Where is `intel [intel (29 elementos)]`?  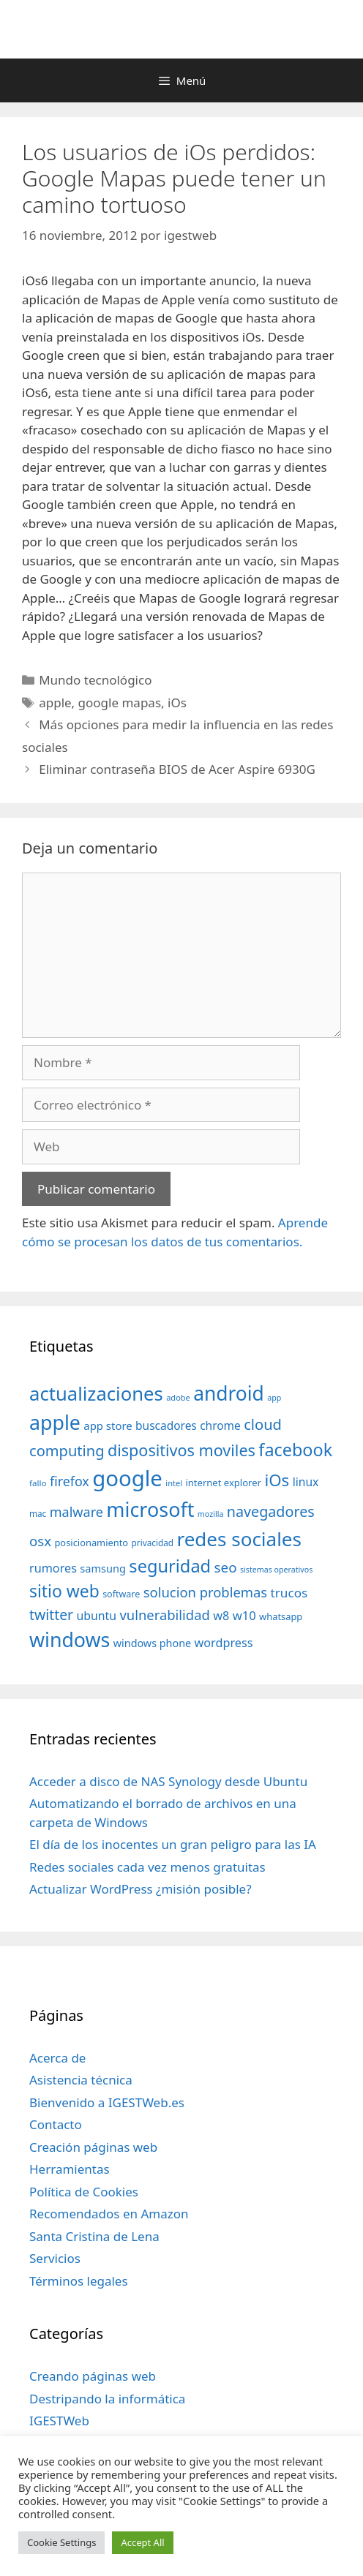 intel [intel (29 elementos)] is located at coordinates (173, 1482).